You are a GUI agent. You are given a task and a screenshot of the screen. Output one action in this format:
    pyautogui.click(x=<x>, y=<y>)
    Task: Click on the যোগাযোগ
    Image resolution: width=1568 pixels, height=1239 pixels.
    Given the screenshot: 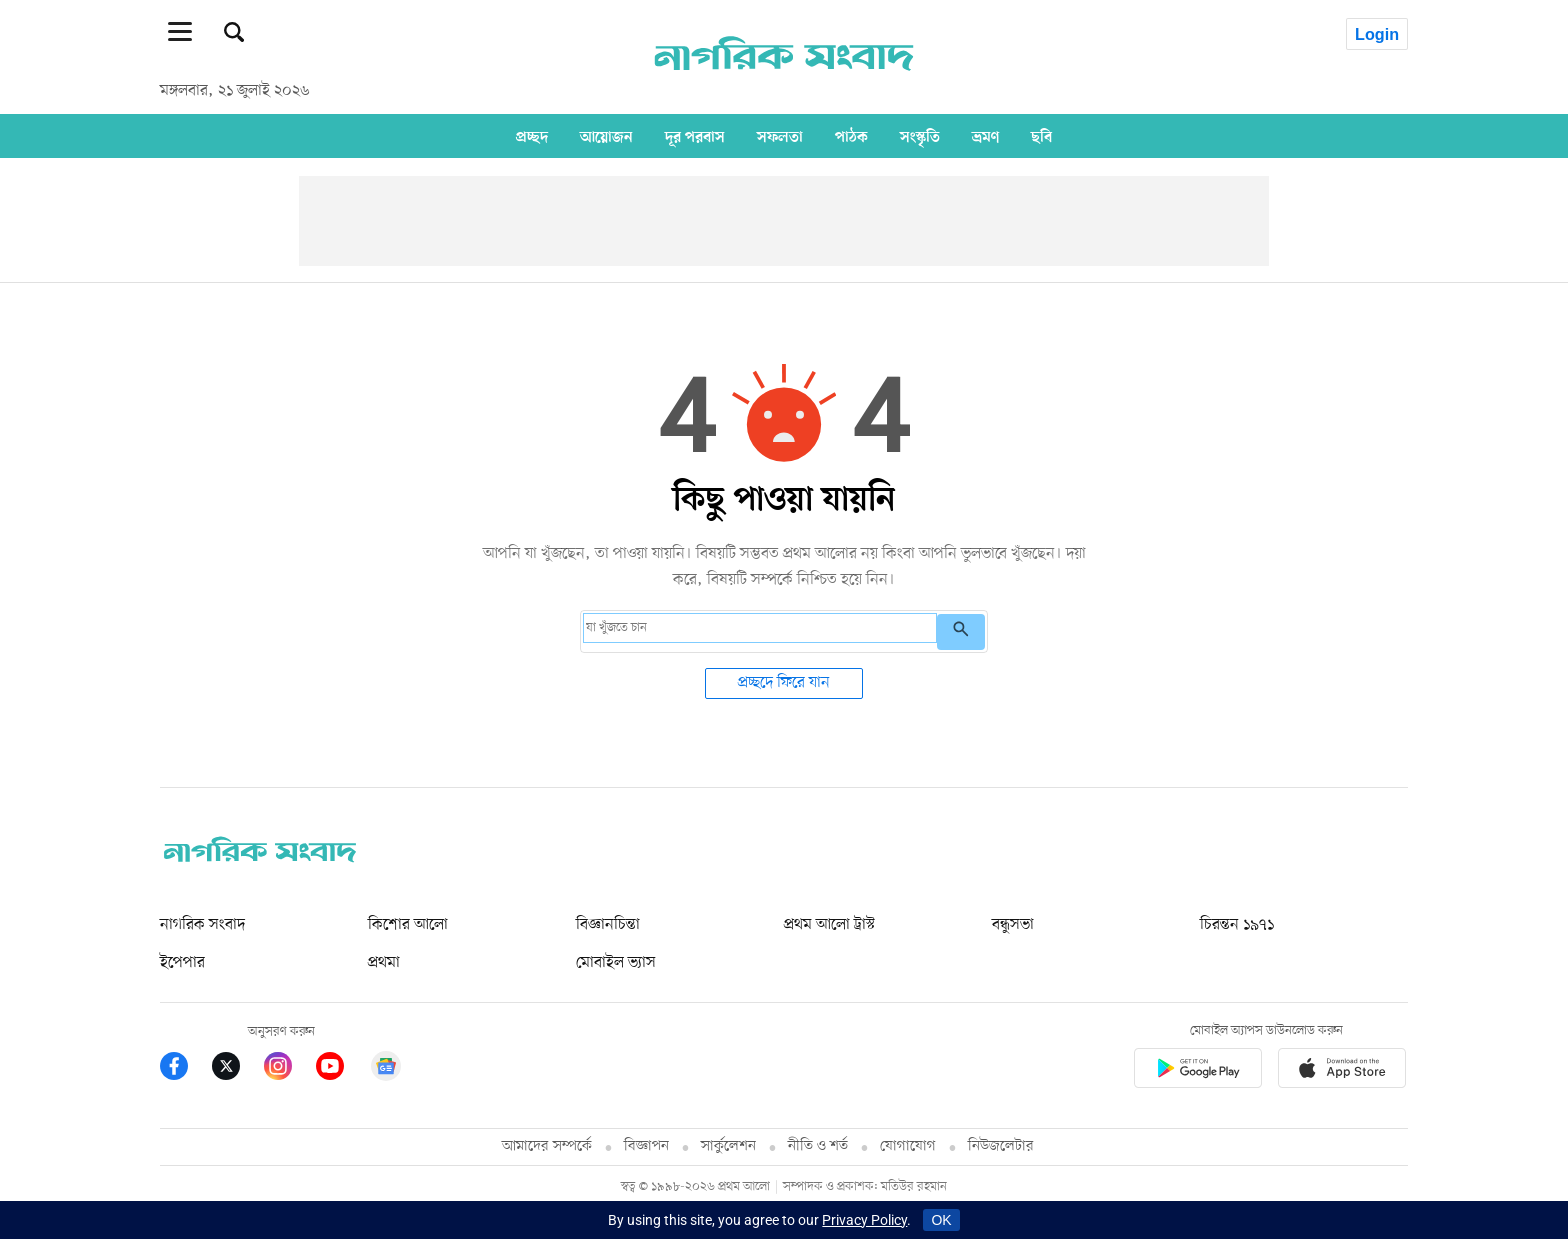 What is the action you would take?
    pyautogui.click(x=908, y=1146)
    